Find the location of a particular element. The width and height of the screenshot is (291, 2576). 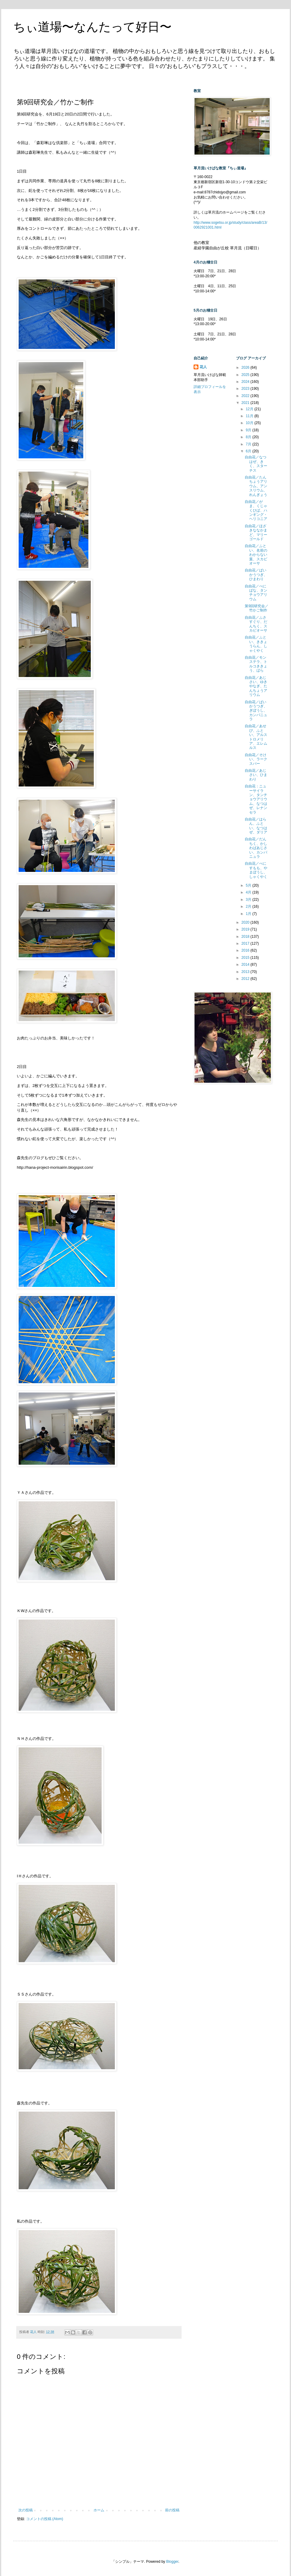

2月 is located at coordinates (249, 906).